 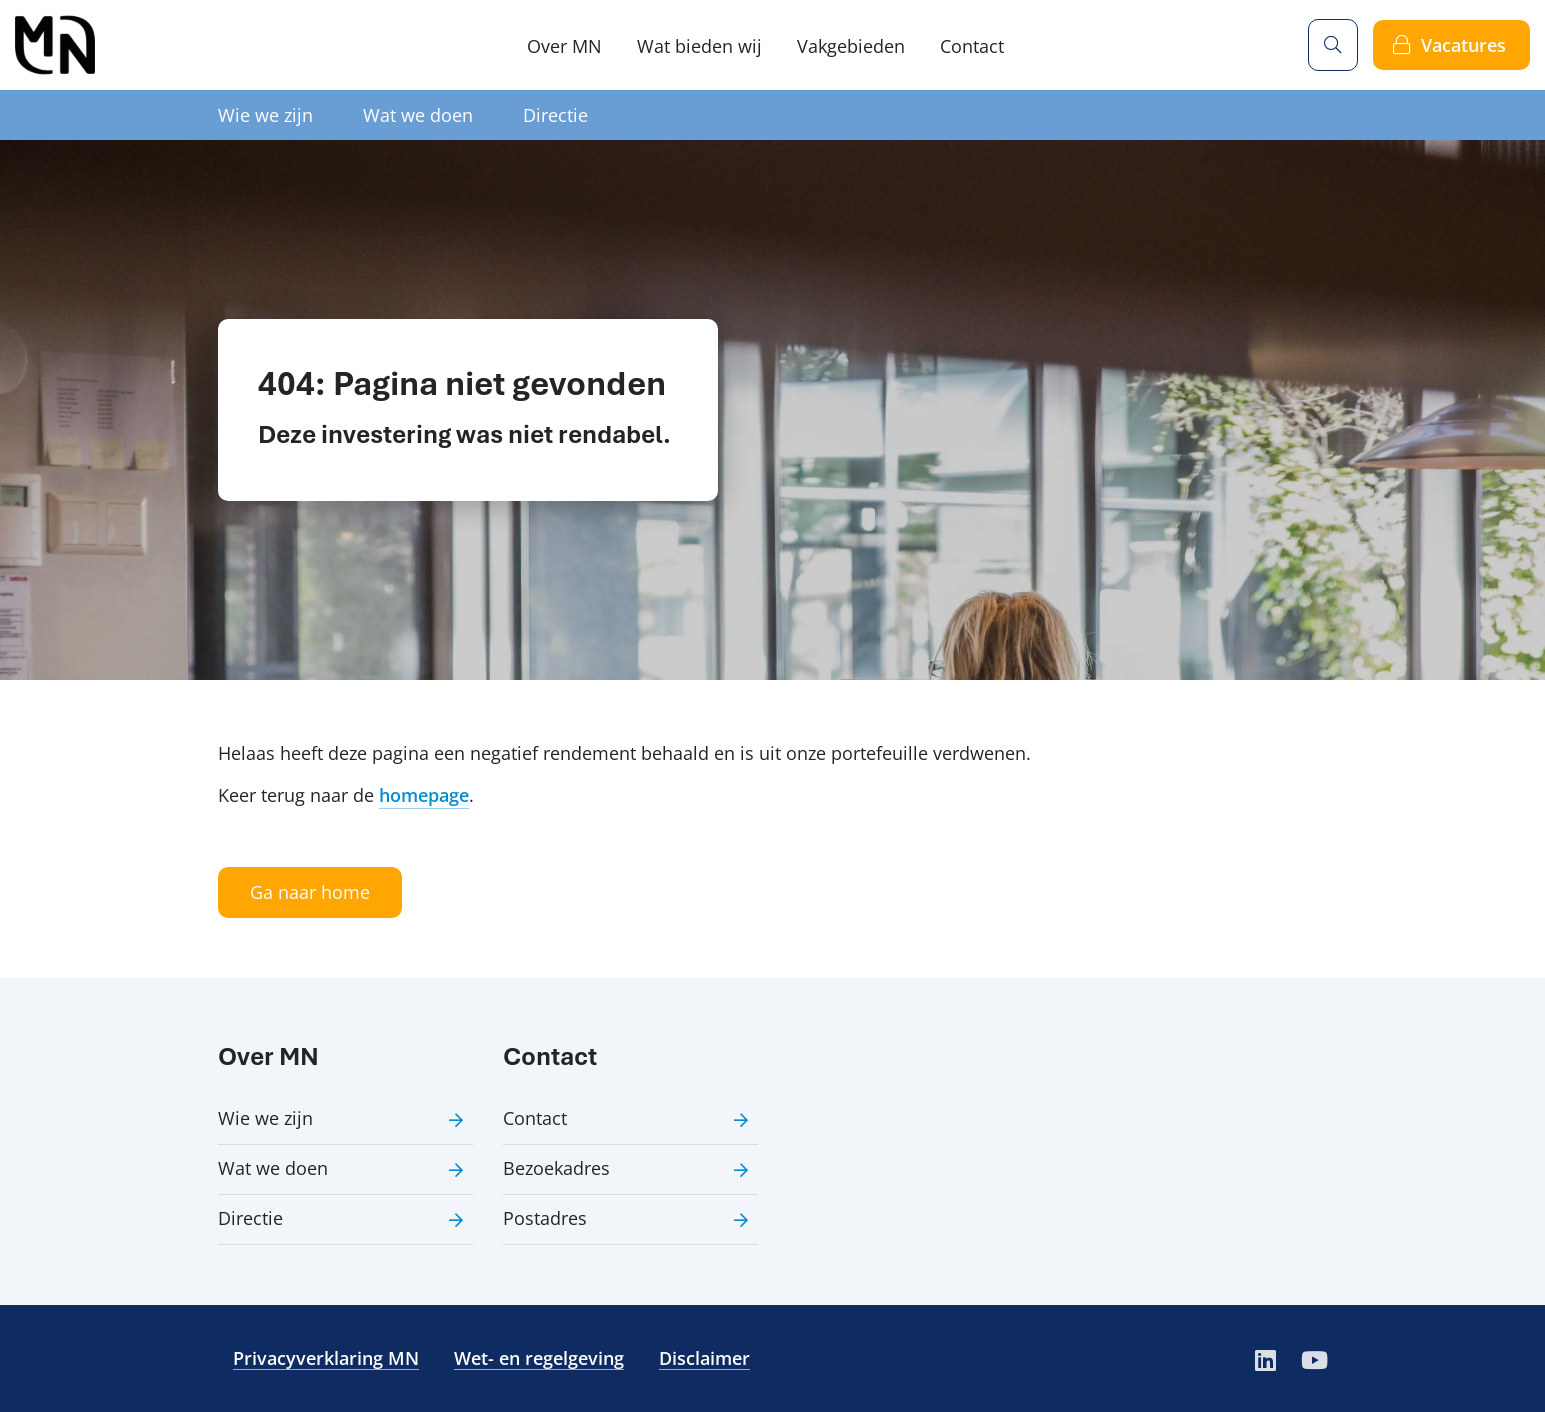 What do you see at coordinates (424, 795) in the screenshot?
I see `homepage` at bounding box center [424, 795].